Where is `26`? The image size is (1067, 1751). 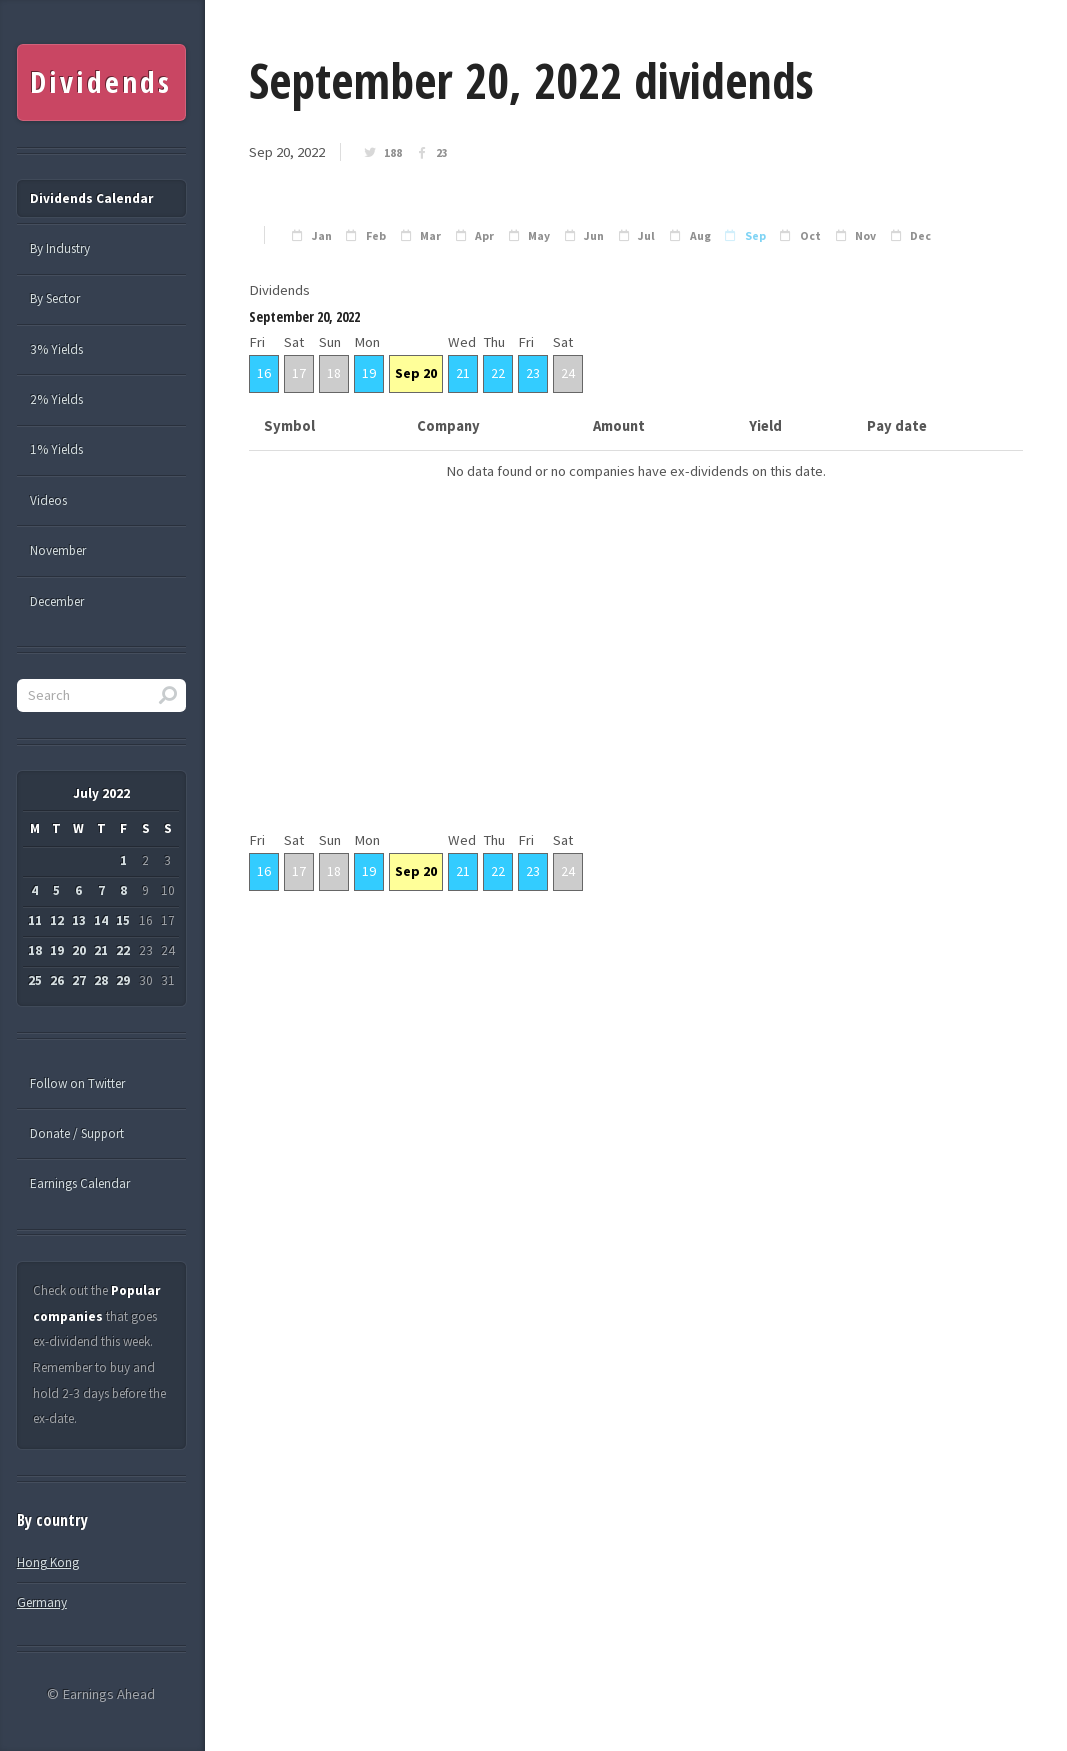 26 is located at coordinates (57, 980).